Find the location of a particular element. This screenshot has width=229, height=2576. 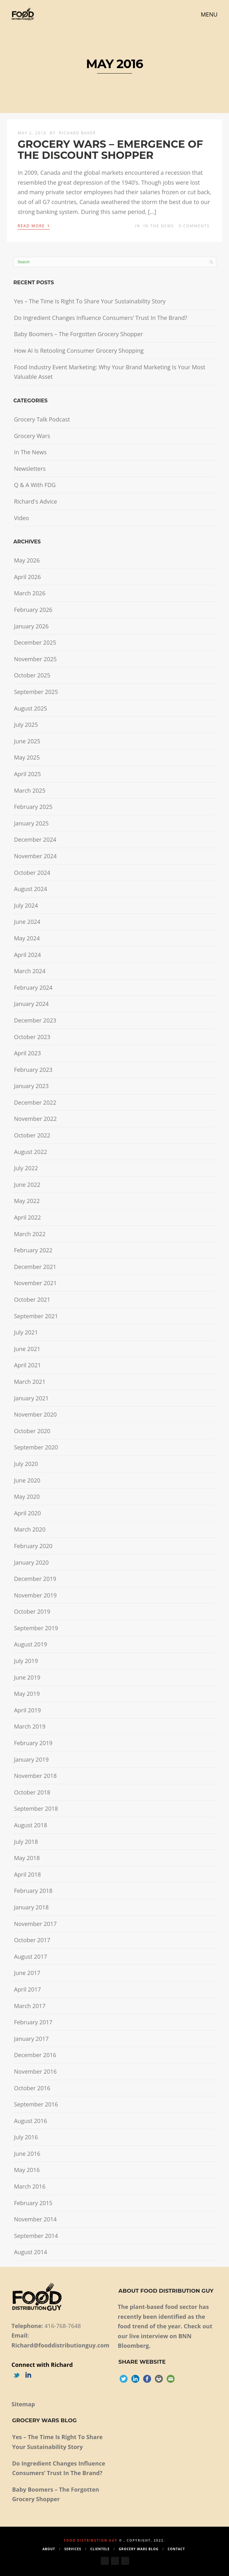

November 2014 is located at coordinates (35, 2219).